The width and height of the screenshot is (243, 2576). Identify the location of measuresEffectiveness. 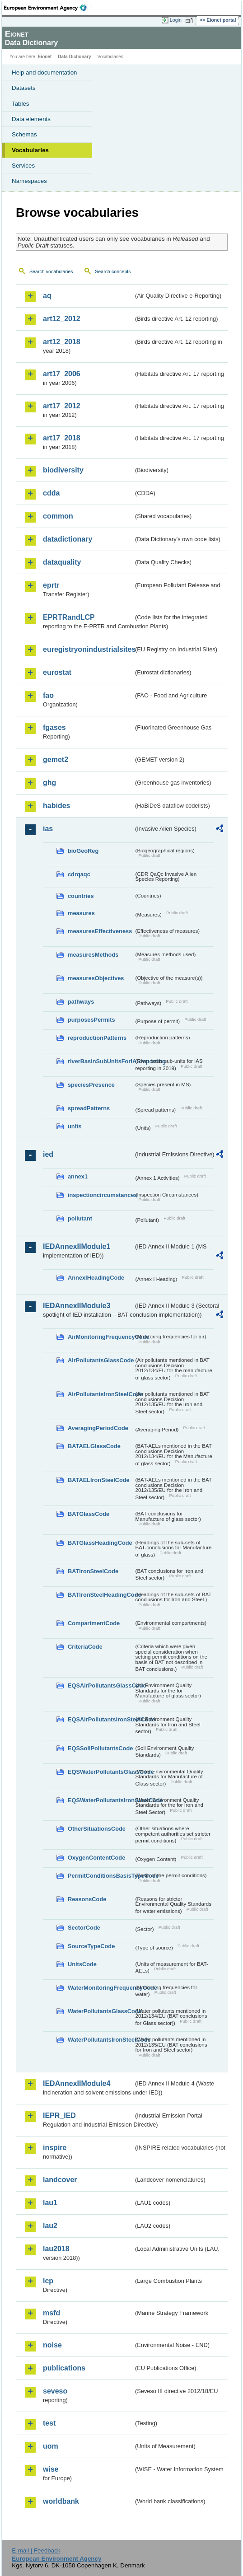
(100, 931).